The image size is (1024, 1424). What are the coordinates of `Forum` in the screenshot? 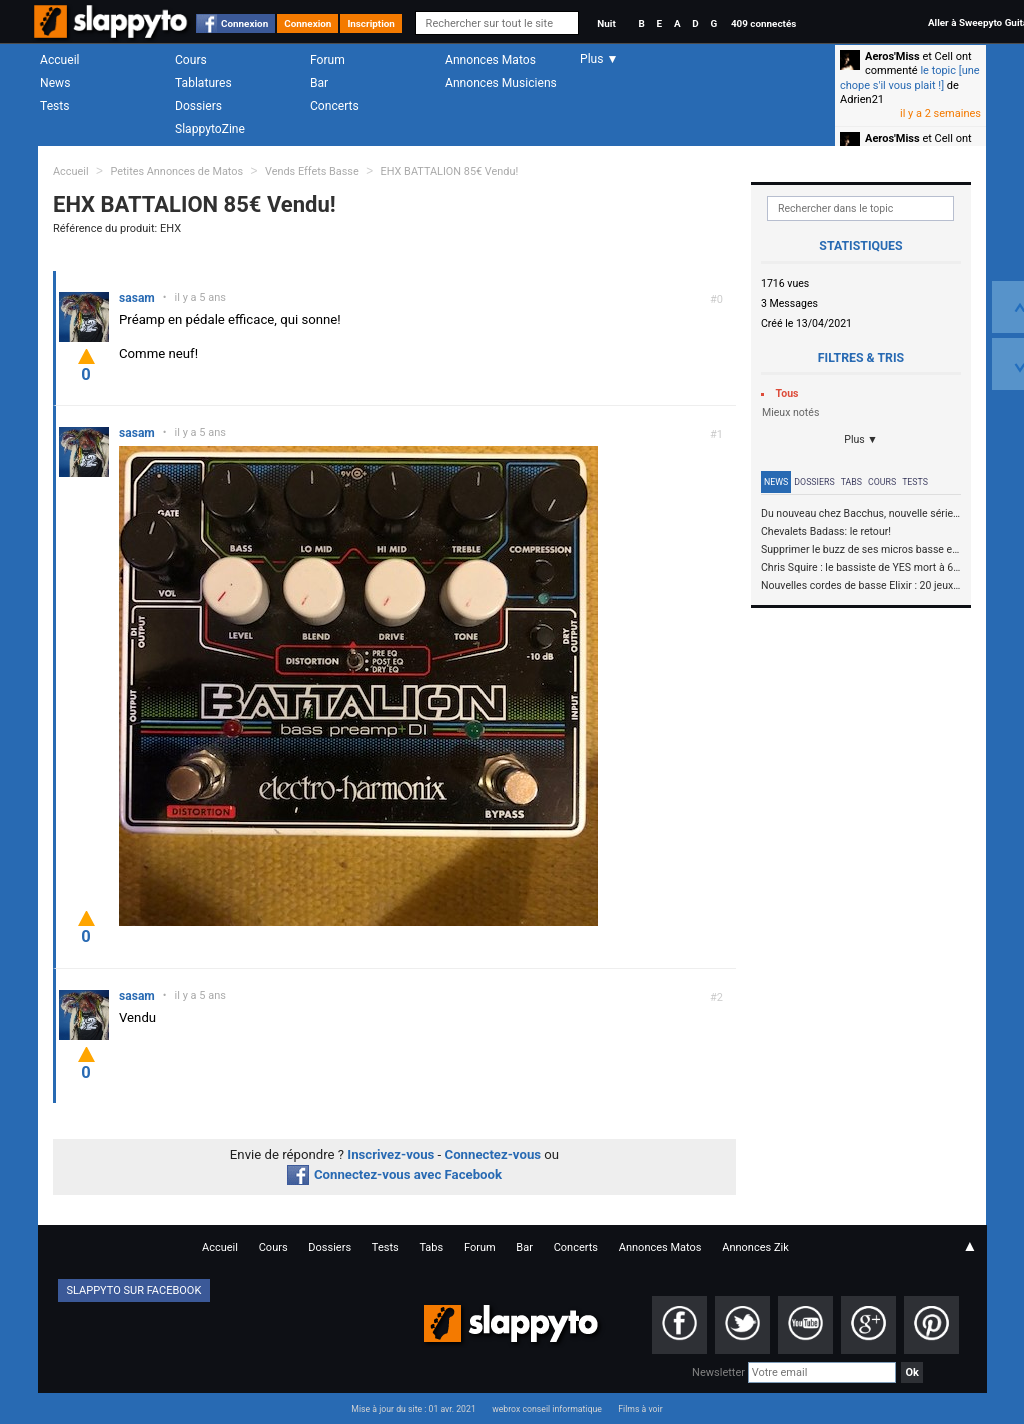 It's located at (327, 60).